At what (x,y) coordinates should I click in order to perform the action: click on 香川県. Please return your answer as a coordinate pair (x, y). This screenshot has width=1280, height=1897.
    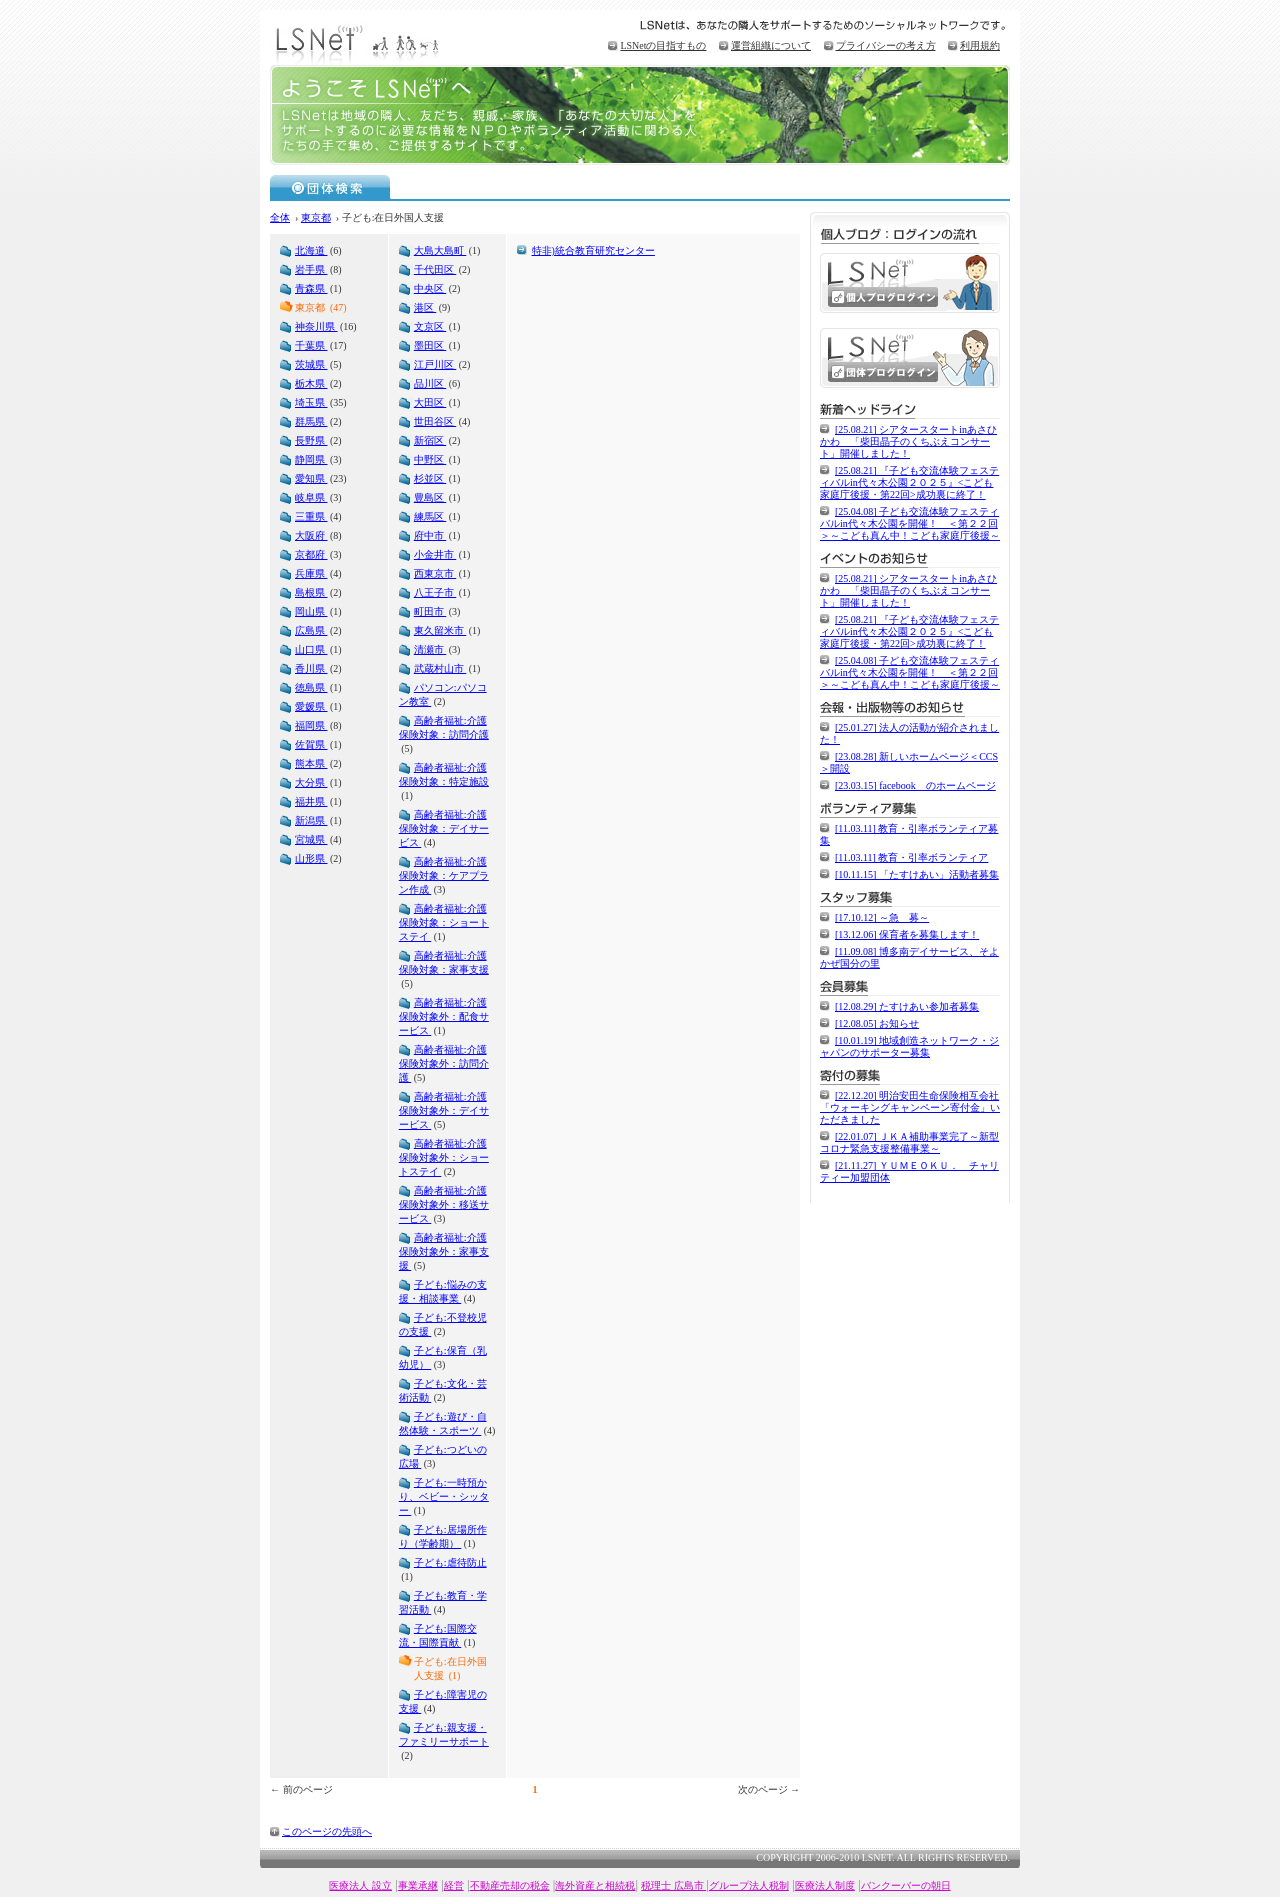
    Looking at the image, I should click on (311, 668).